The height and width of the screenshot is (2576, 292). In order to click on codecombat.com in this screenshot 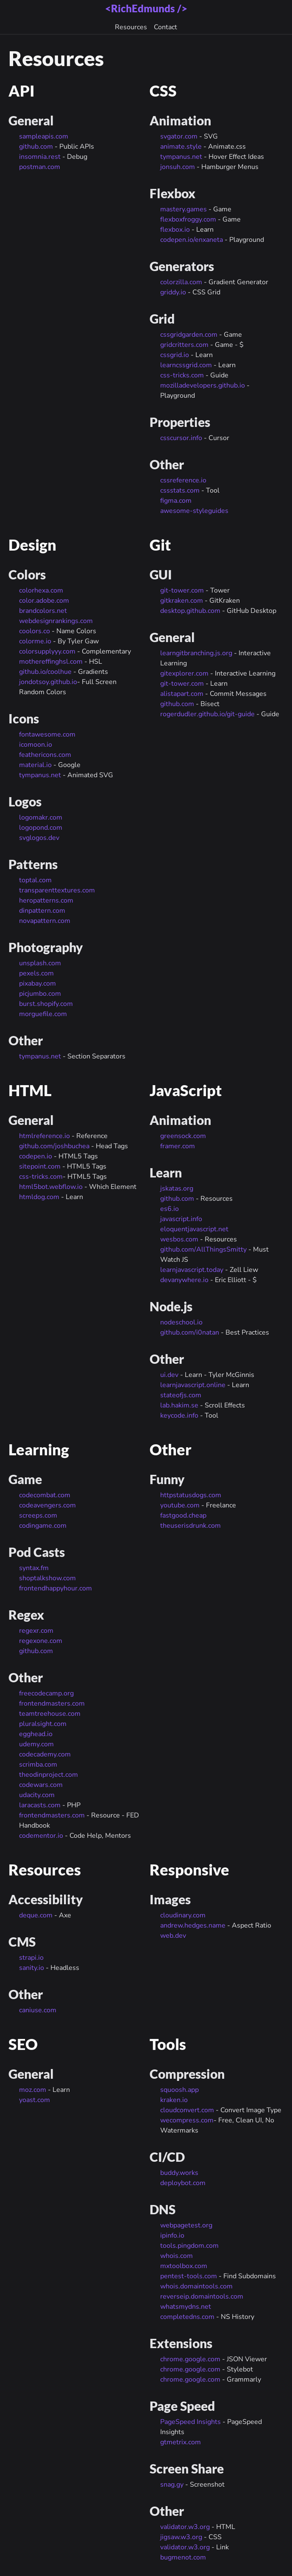, I will do `click(44, 1495)`.